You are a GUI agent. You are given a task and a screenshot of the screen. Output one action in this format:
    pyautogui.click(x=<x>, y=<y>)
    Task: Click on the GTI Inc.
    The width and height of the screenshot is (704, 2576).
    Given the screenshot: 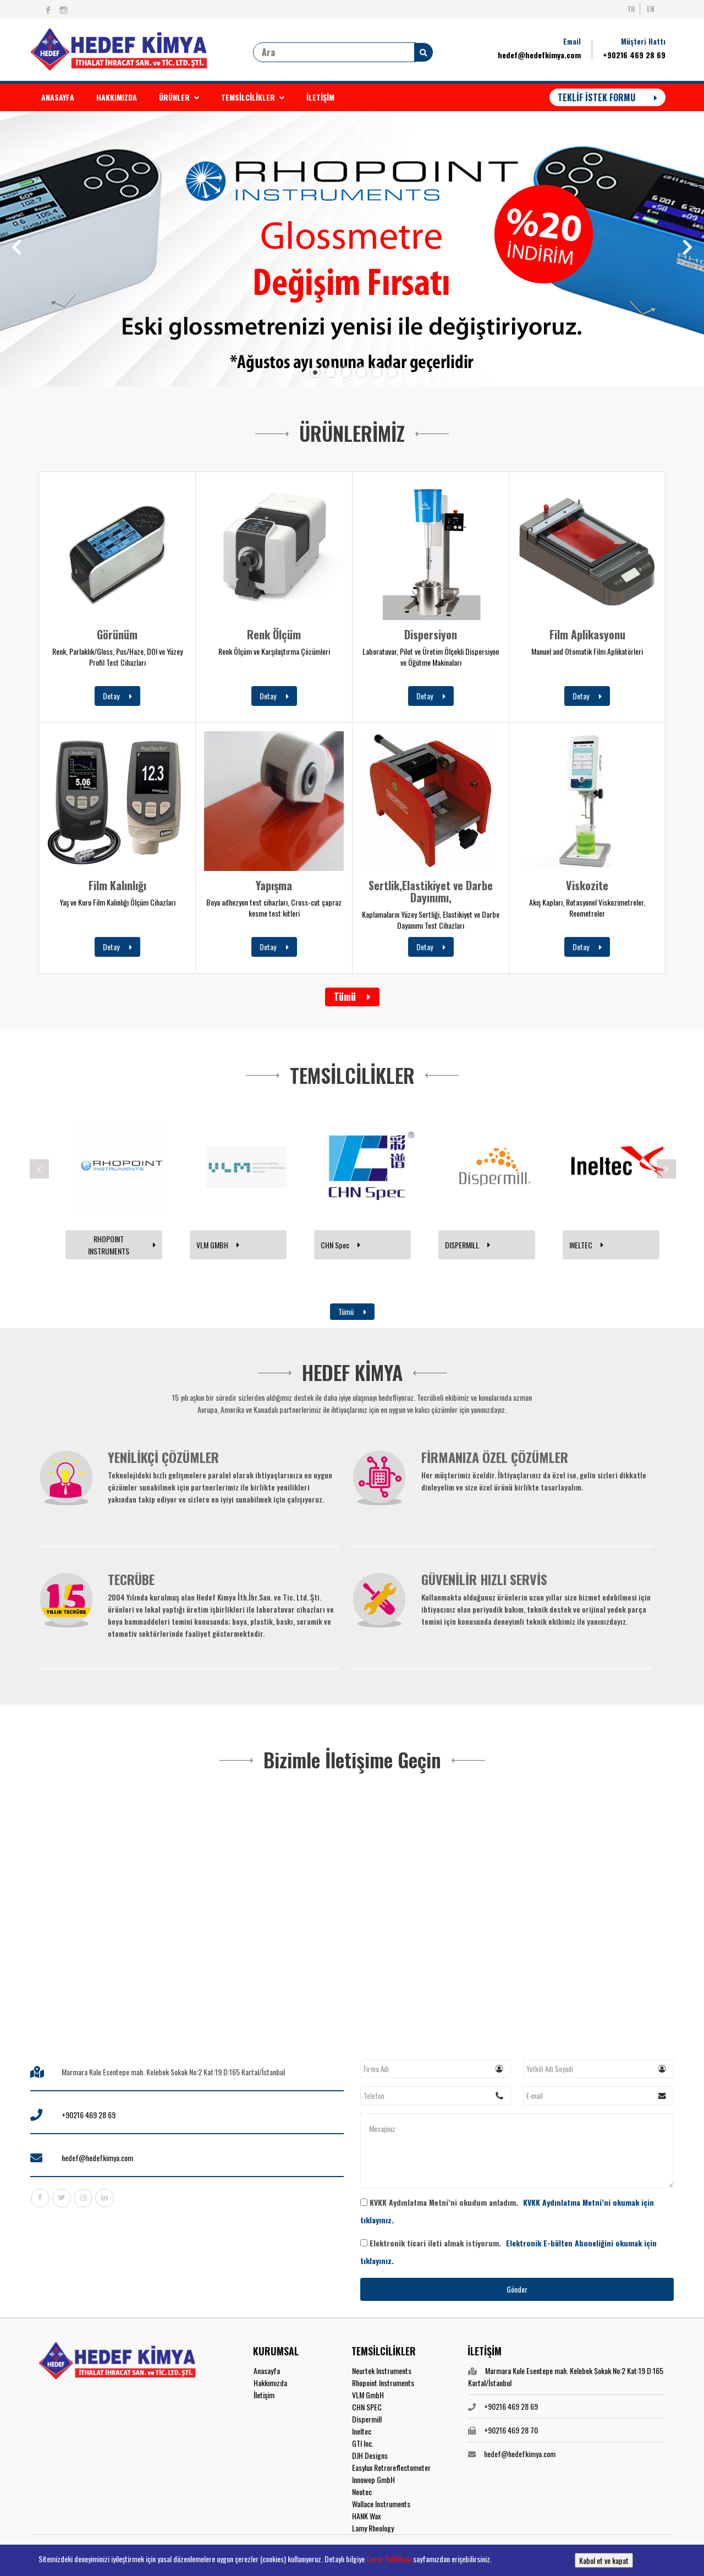 What is the action you would take?
    pyautogui.click(x=362, y=2443)
    